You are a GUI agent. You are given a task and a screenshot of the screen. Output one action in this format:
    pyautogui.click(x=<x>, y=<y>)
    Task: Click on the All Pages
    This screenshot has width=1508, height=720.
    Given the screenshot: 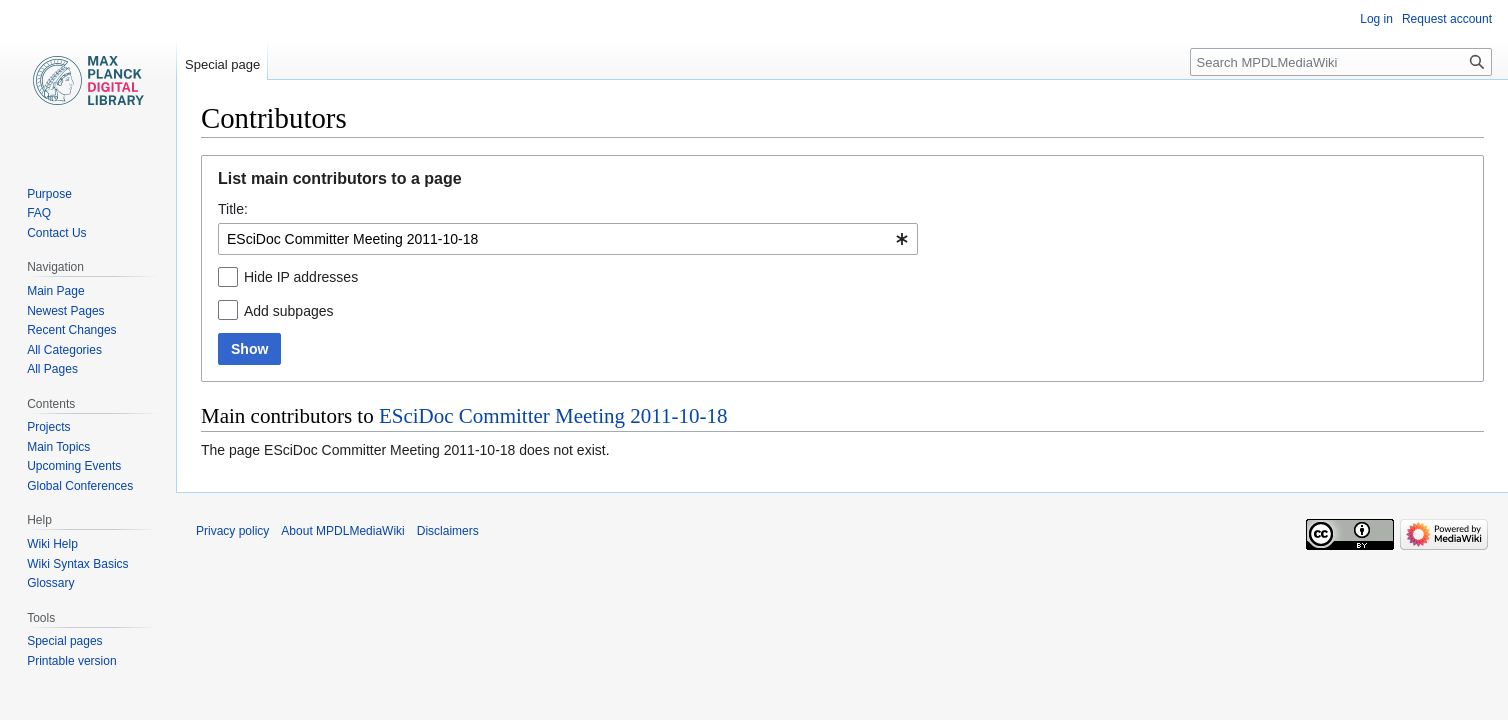 What is the action you would take?
    pyautogui.click(x=52, y=369)
    